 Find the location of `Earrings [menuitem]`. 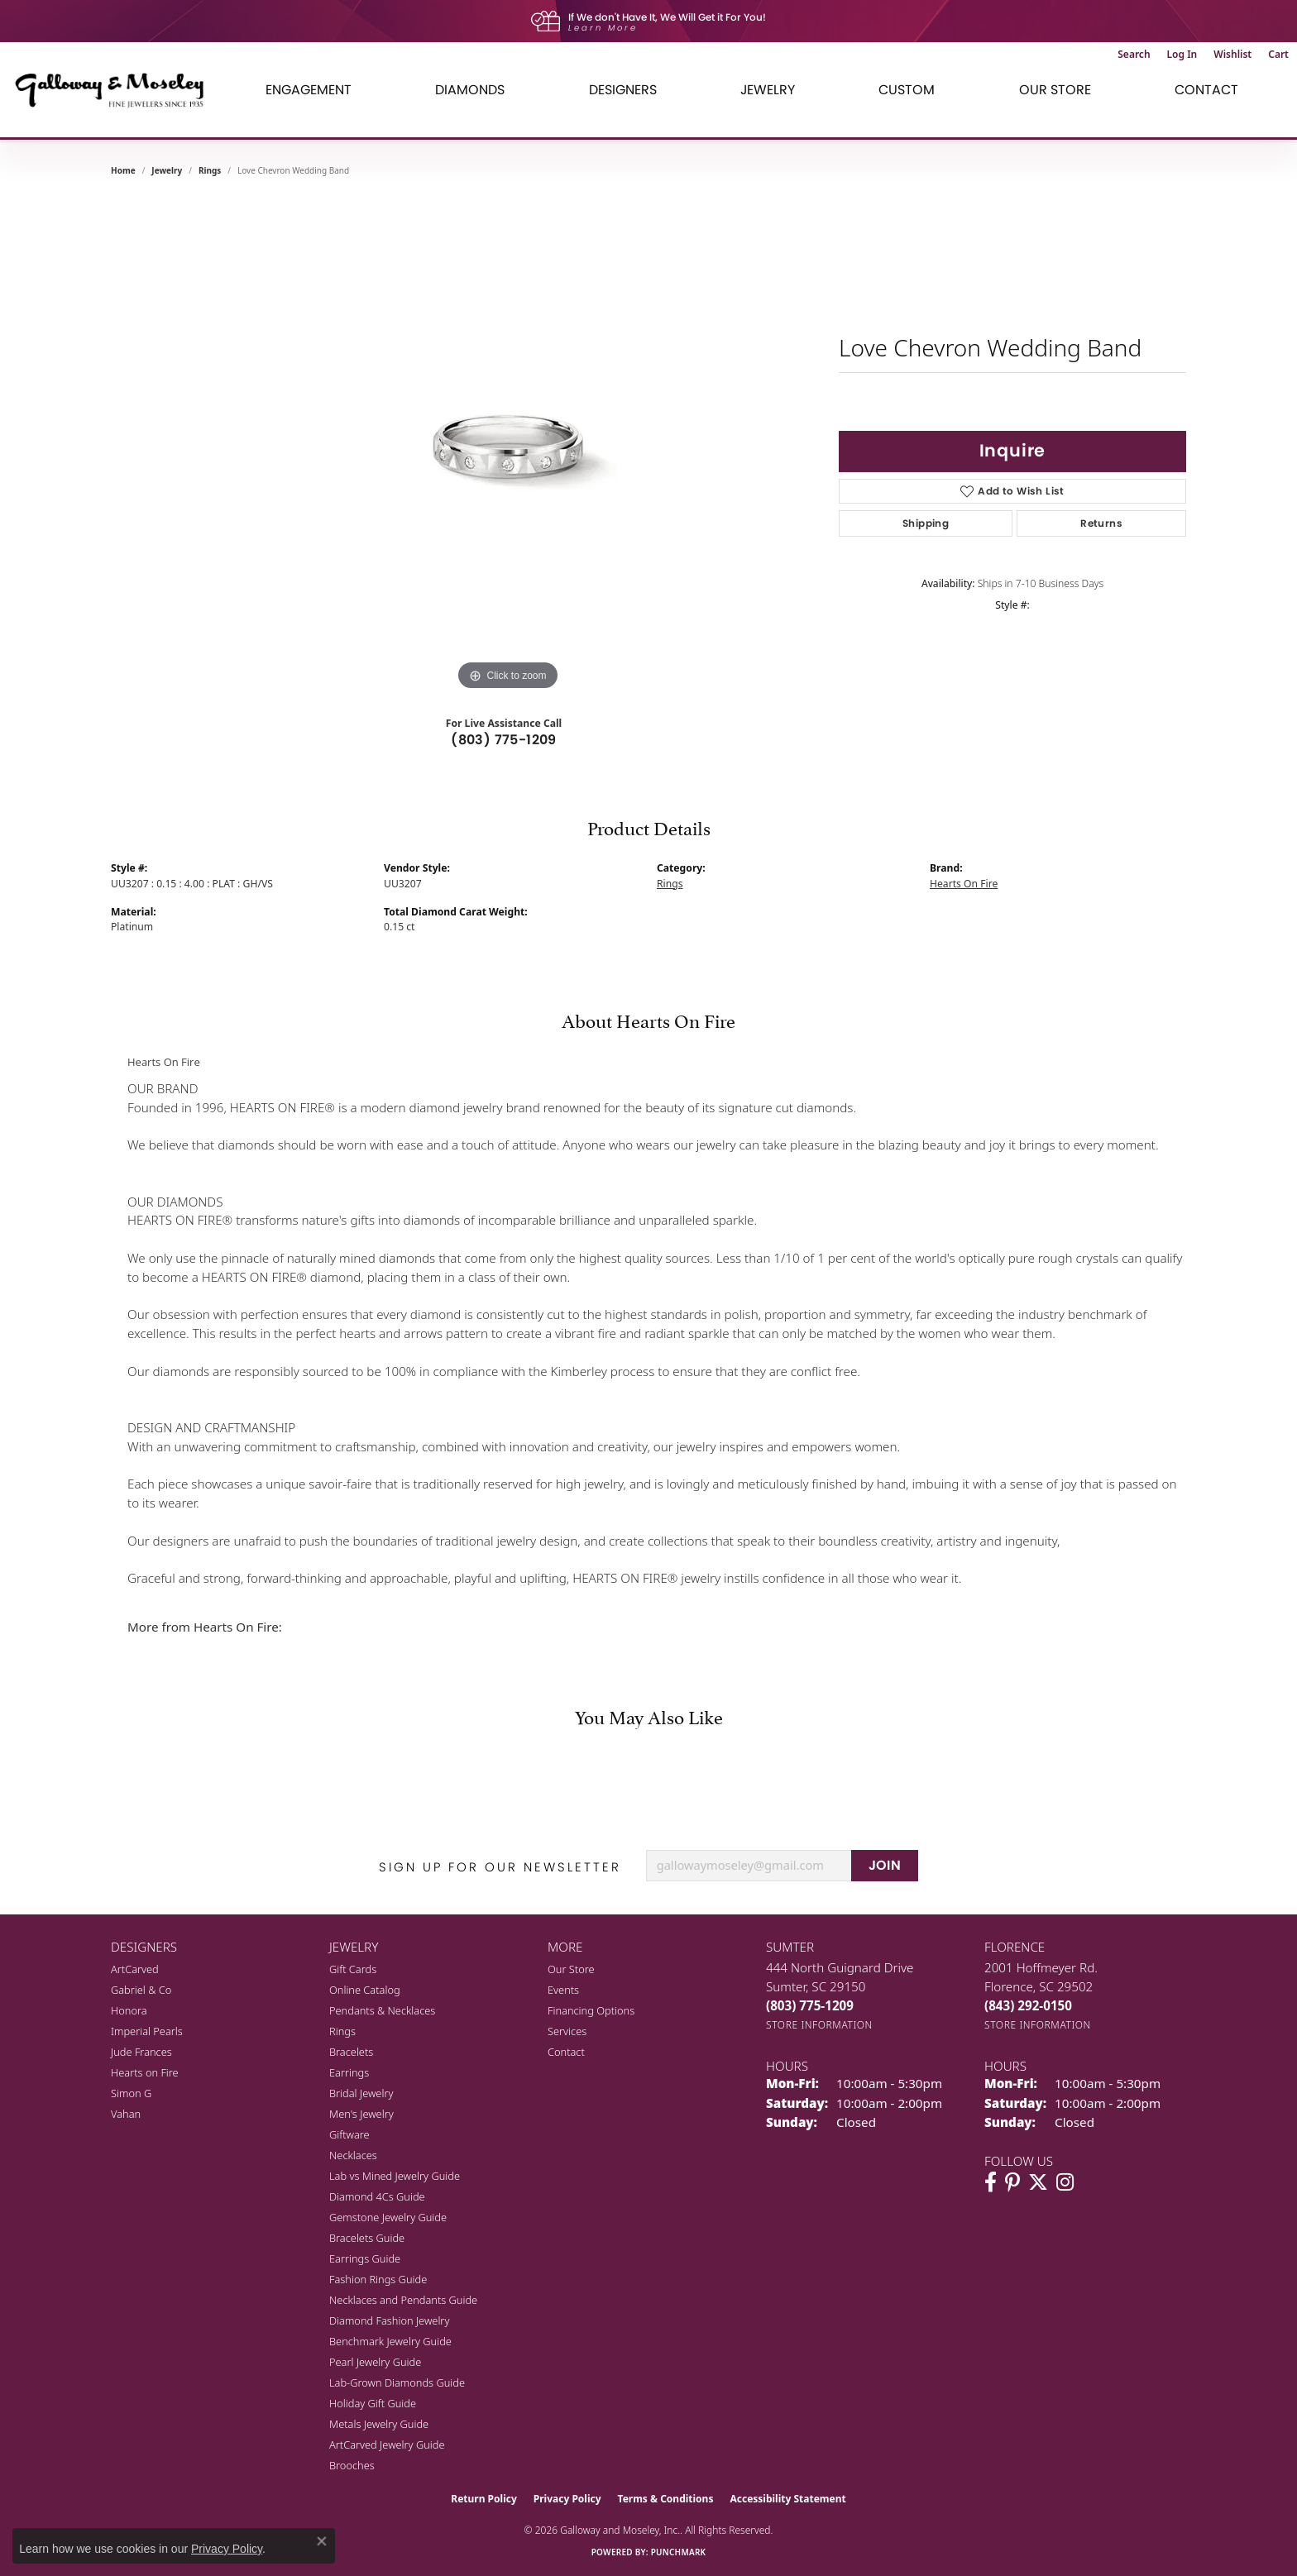

Earrings [menuitem] is located at coordinates (349, 2072).